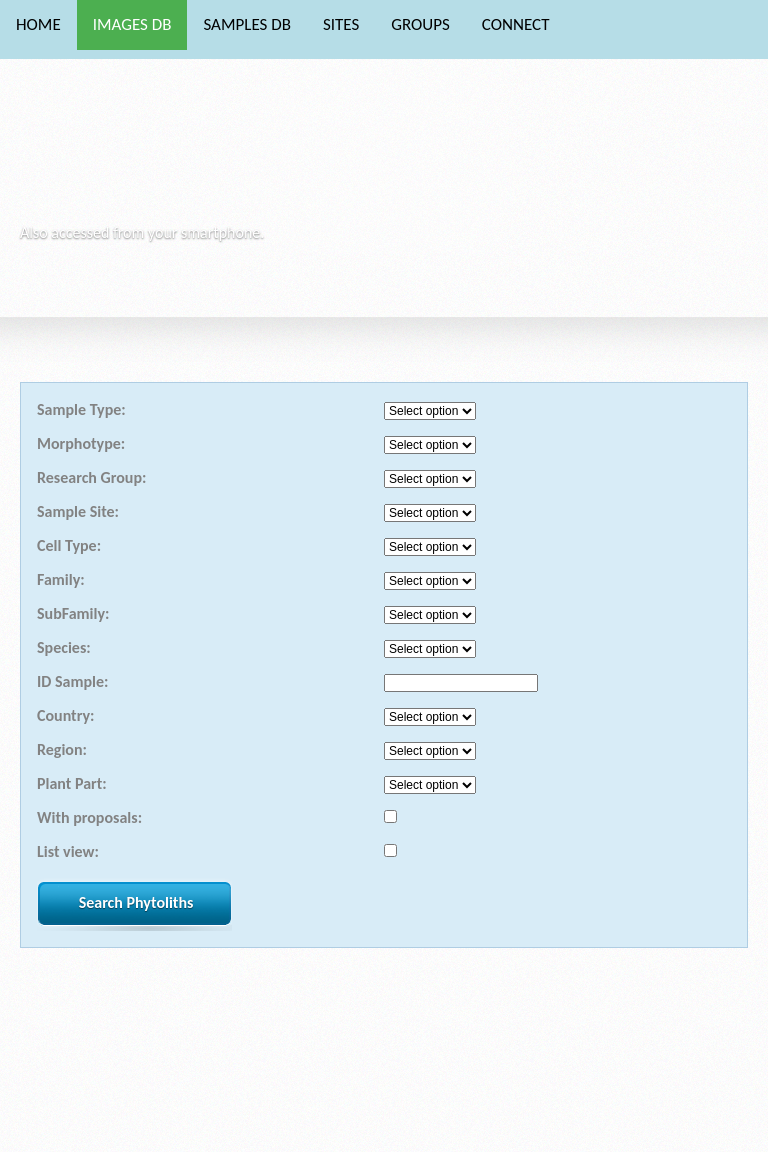 The image size is (768, 1152). Describe the element at coordinates (132, 24) in the screenshot. I see `IMAGES DB` at that location.